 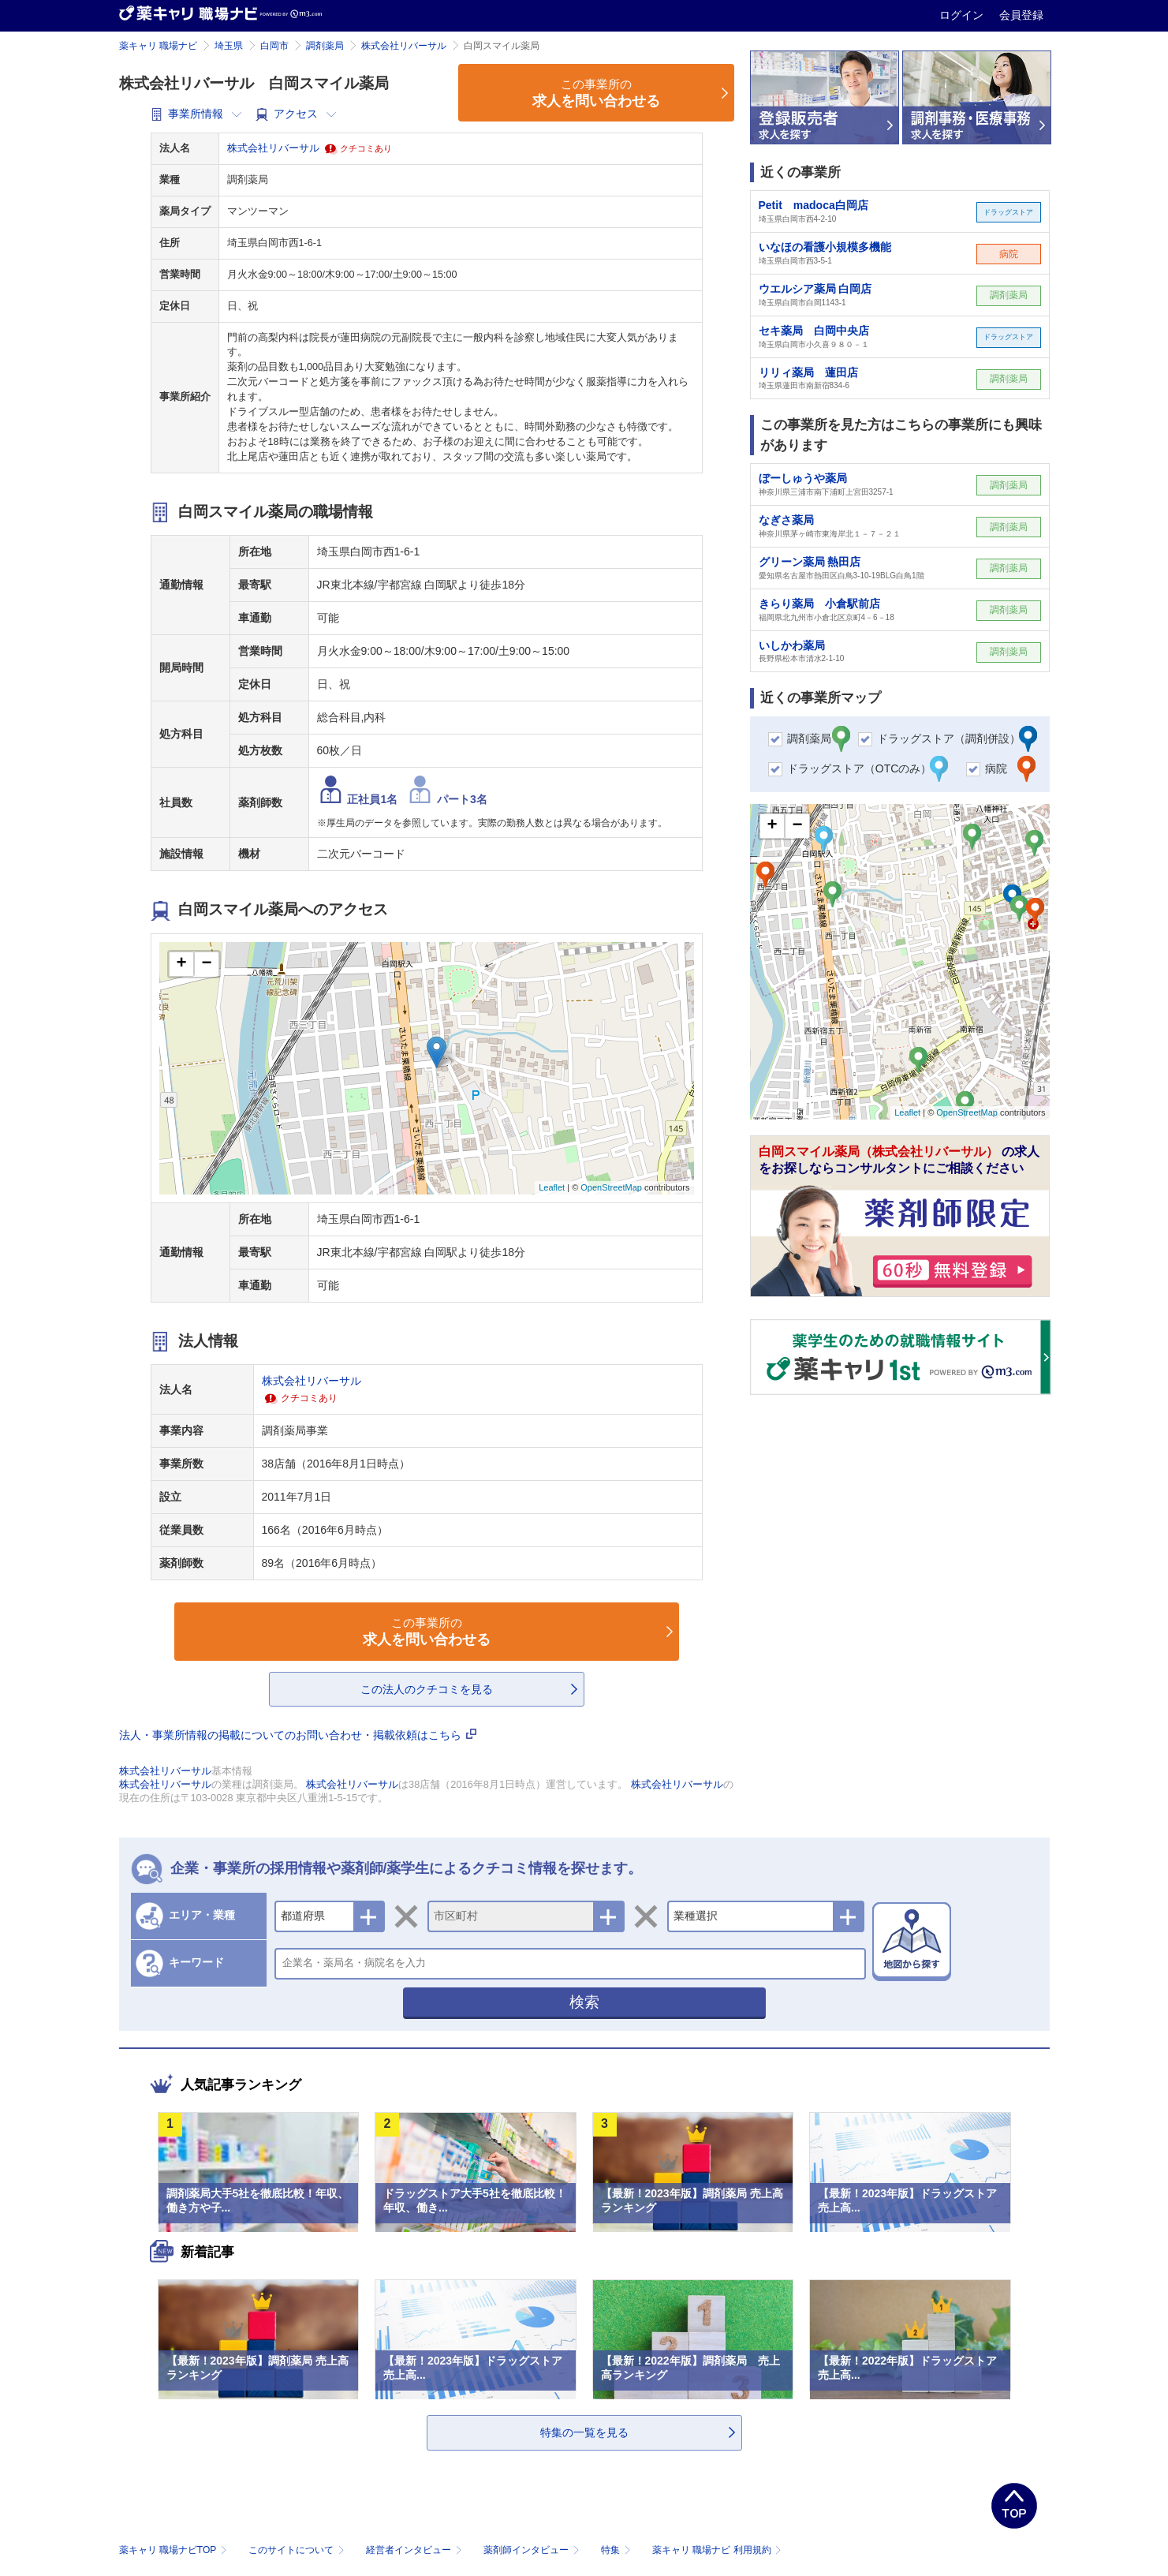 I want to click on 株式会社リバーサル, so click(x=403, y=45).